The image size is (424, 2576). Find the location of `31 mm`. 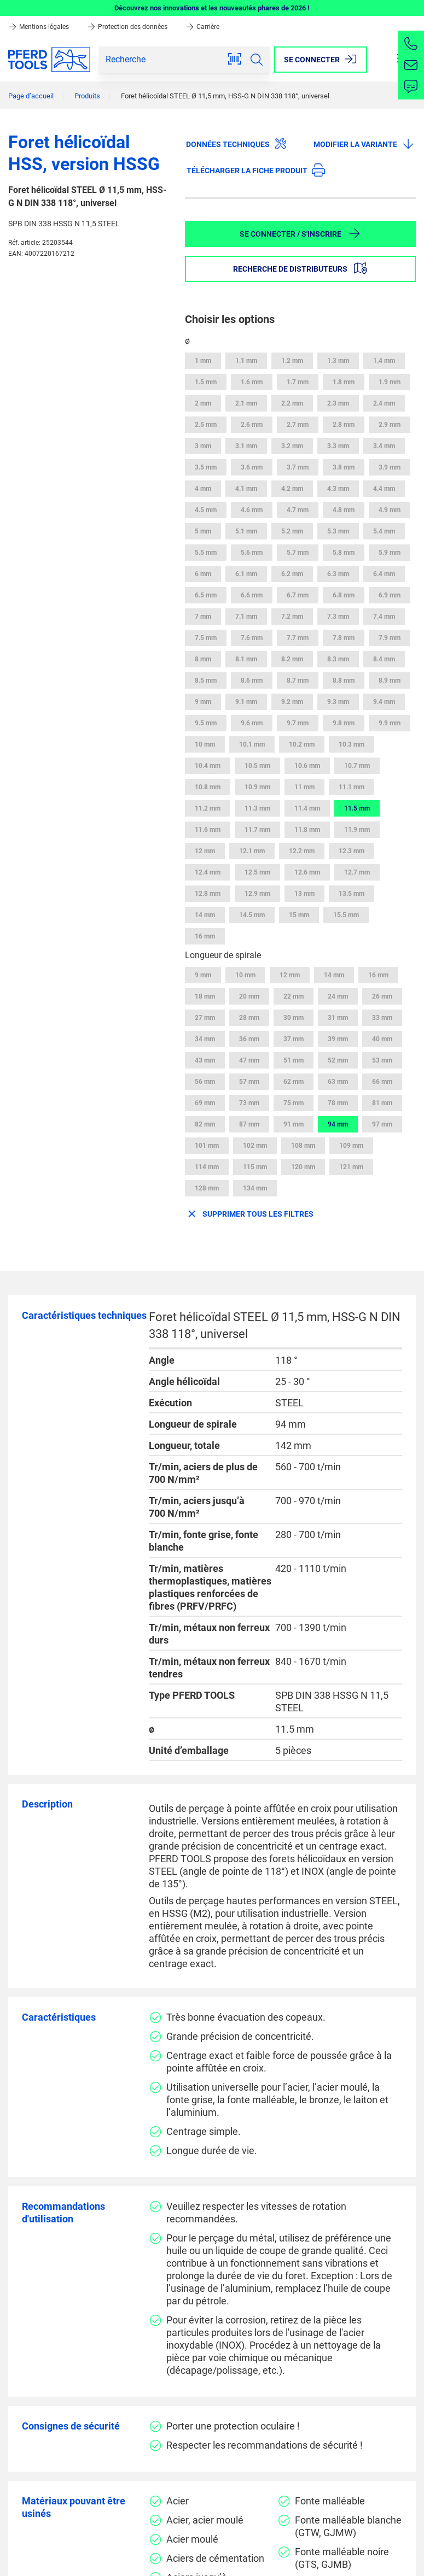

31 mm is located at coordinates (338, 1018).